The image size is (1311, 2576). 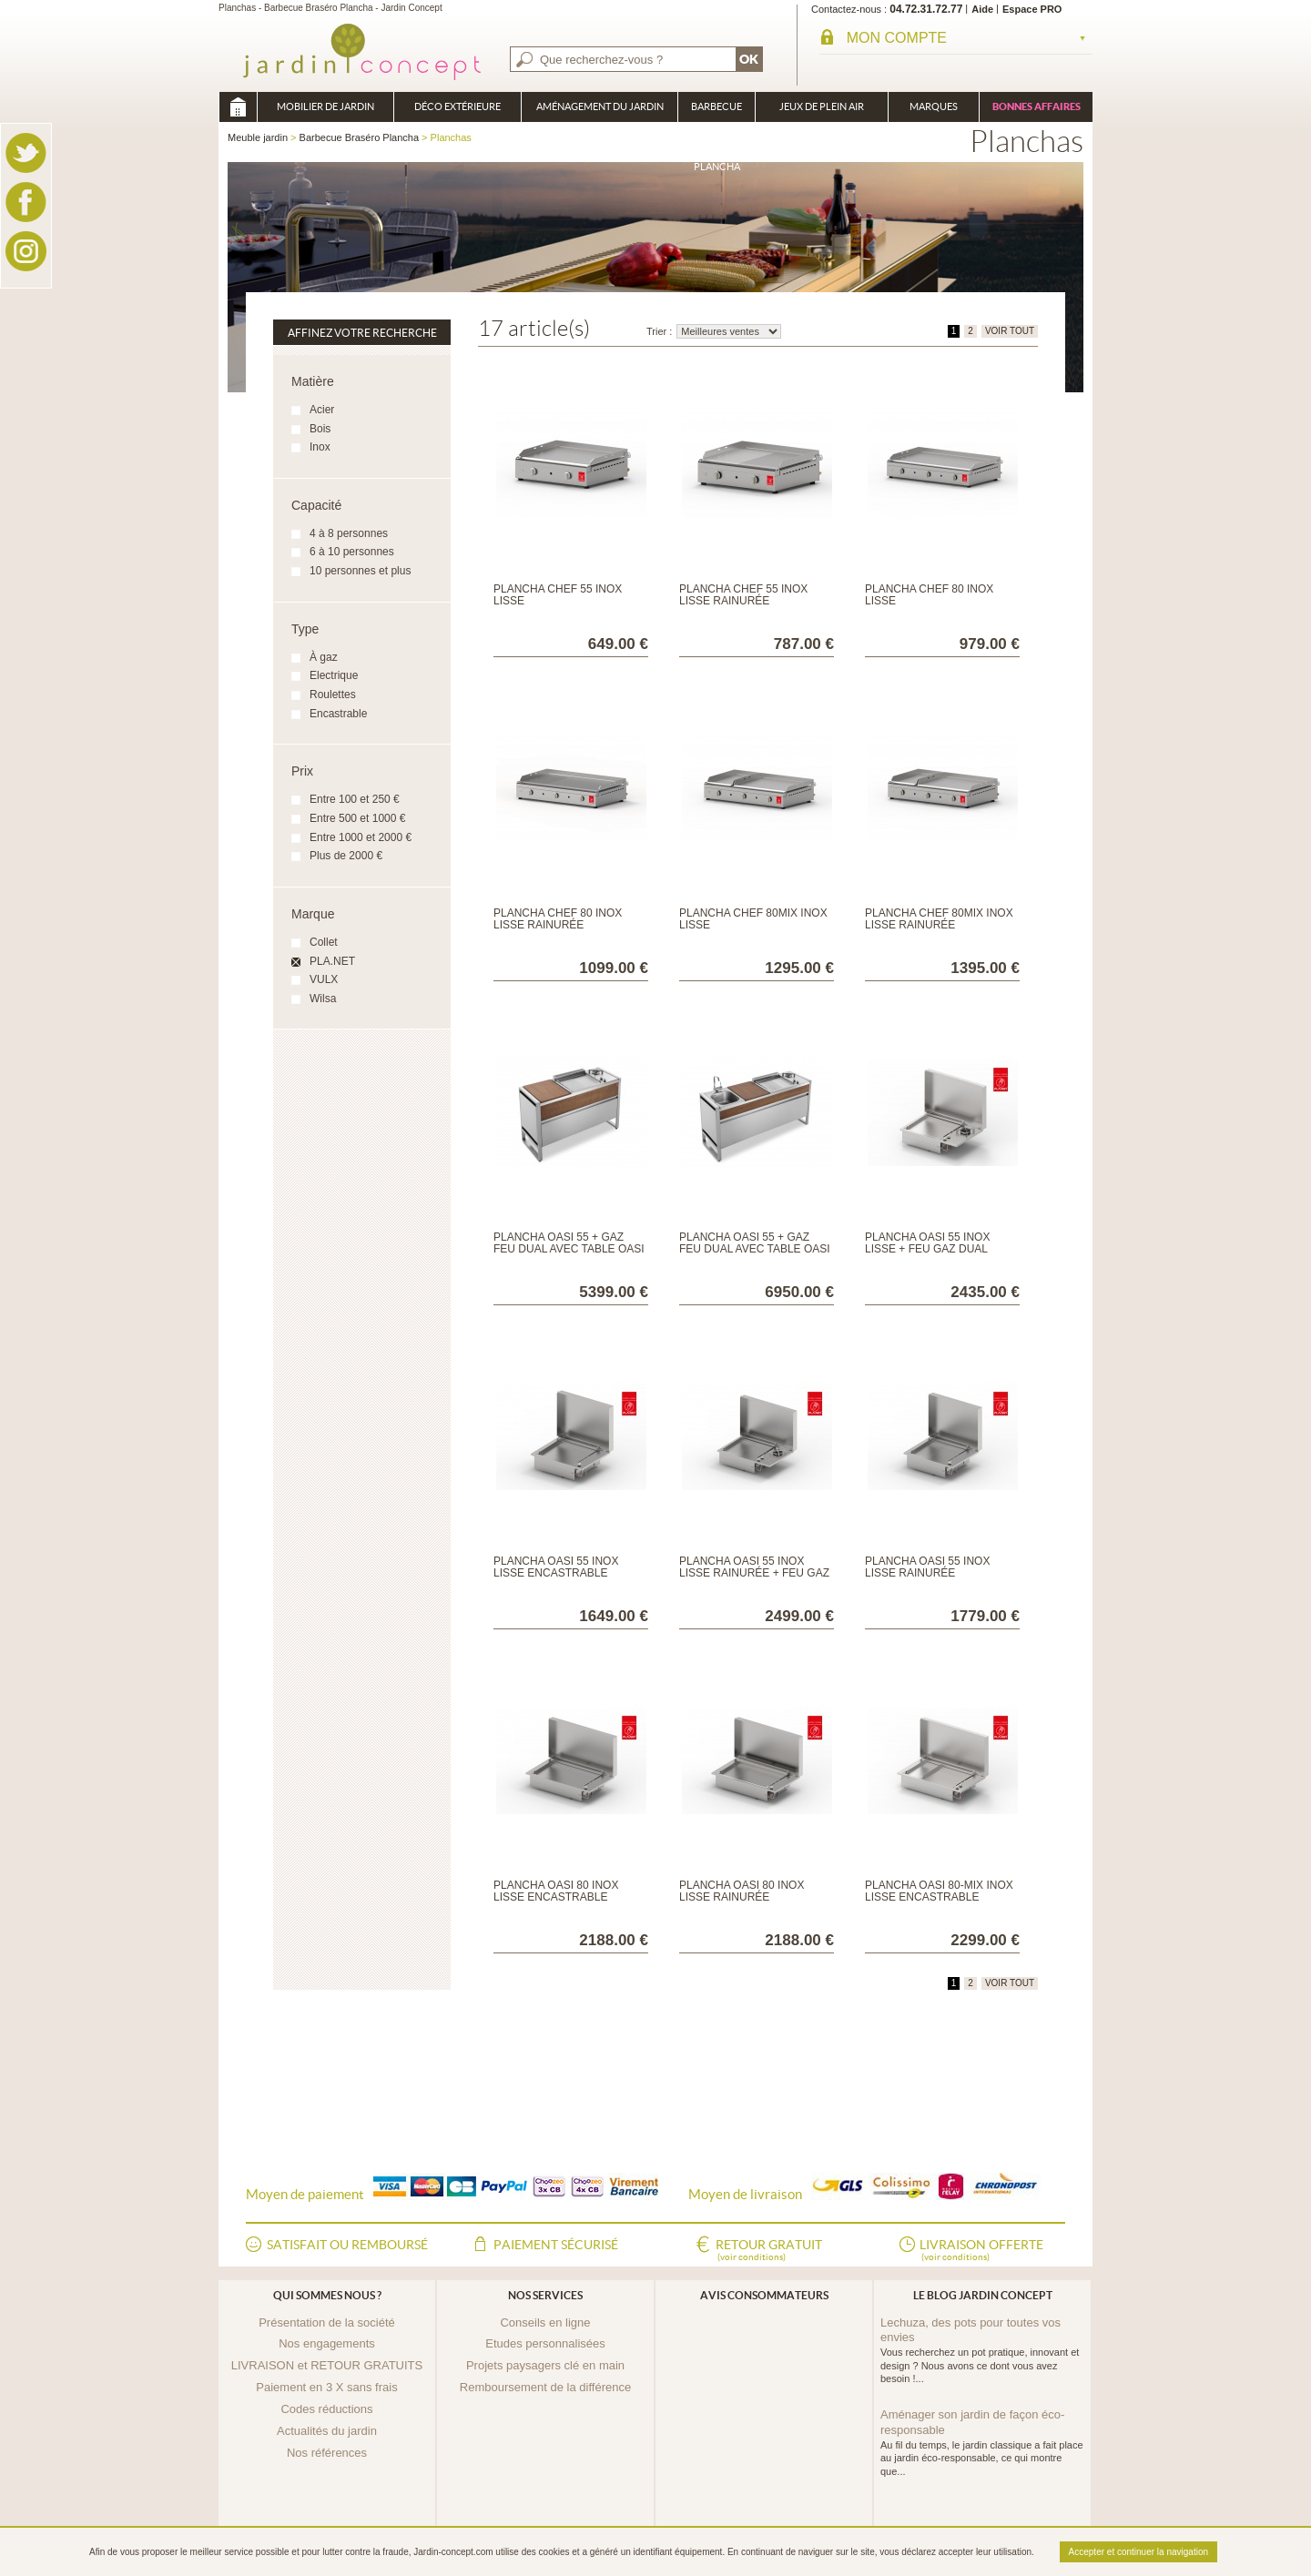 What do you see at coordinates (545, 2322) in the screenshot?
I see `Conseils en ligne` at bounding box center [545, 2322].